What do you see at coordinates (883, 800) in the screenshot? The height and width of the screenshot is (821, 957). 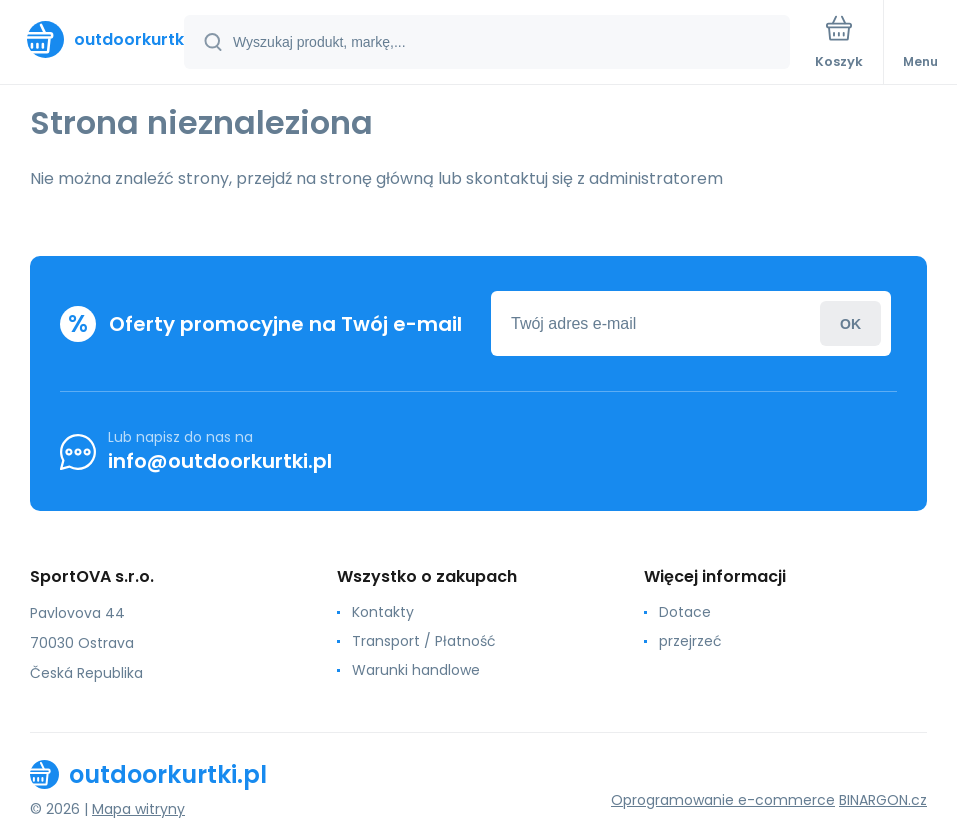 I see `BINARGON.cz` at bounding box center [883, 800].